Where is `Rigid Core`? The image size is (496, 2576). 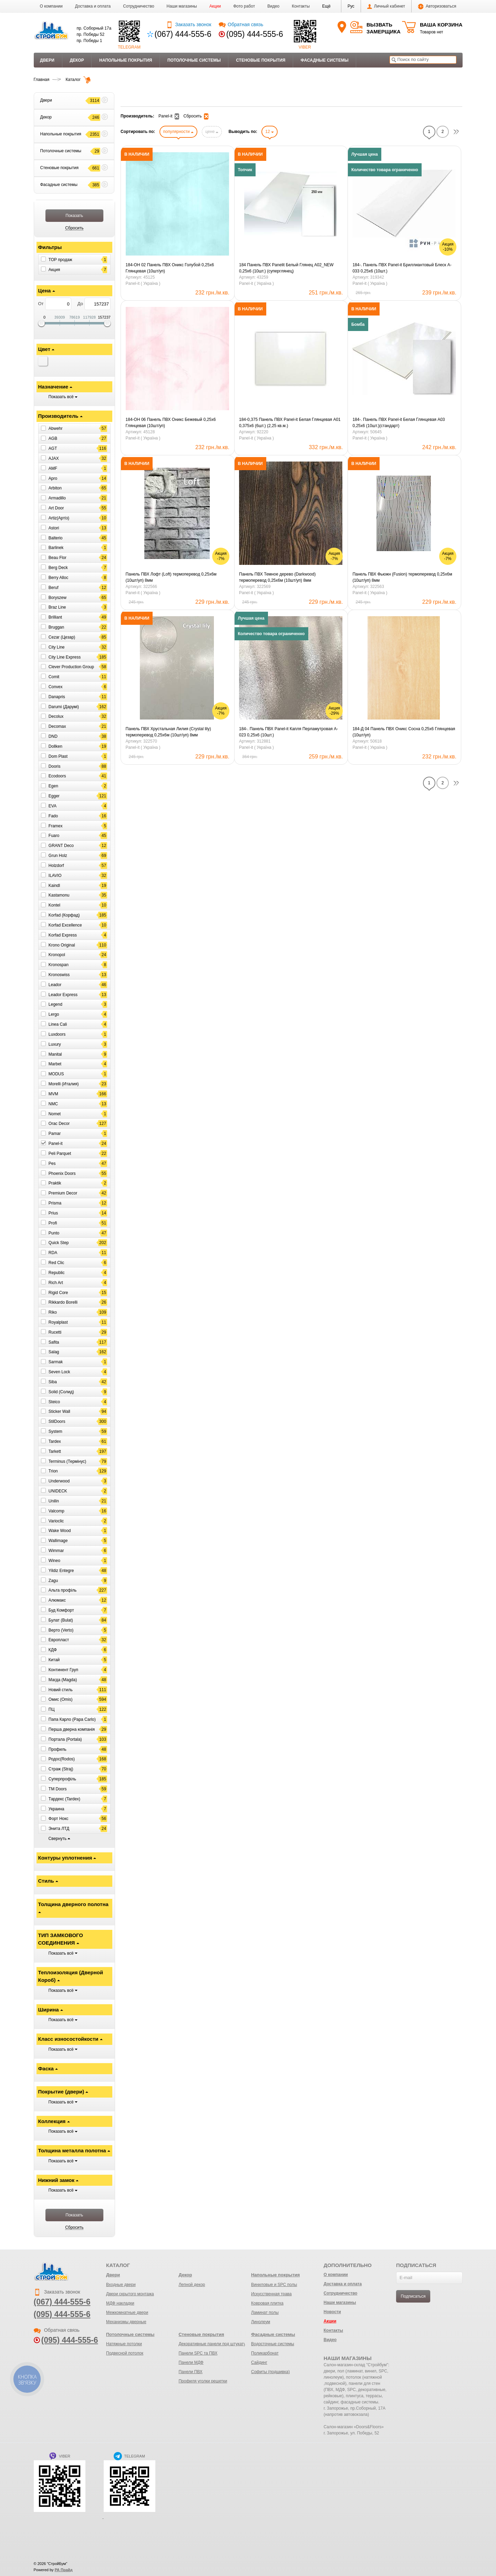 Rigid Core is located at coordinates (58, 1292).